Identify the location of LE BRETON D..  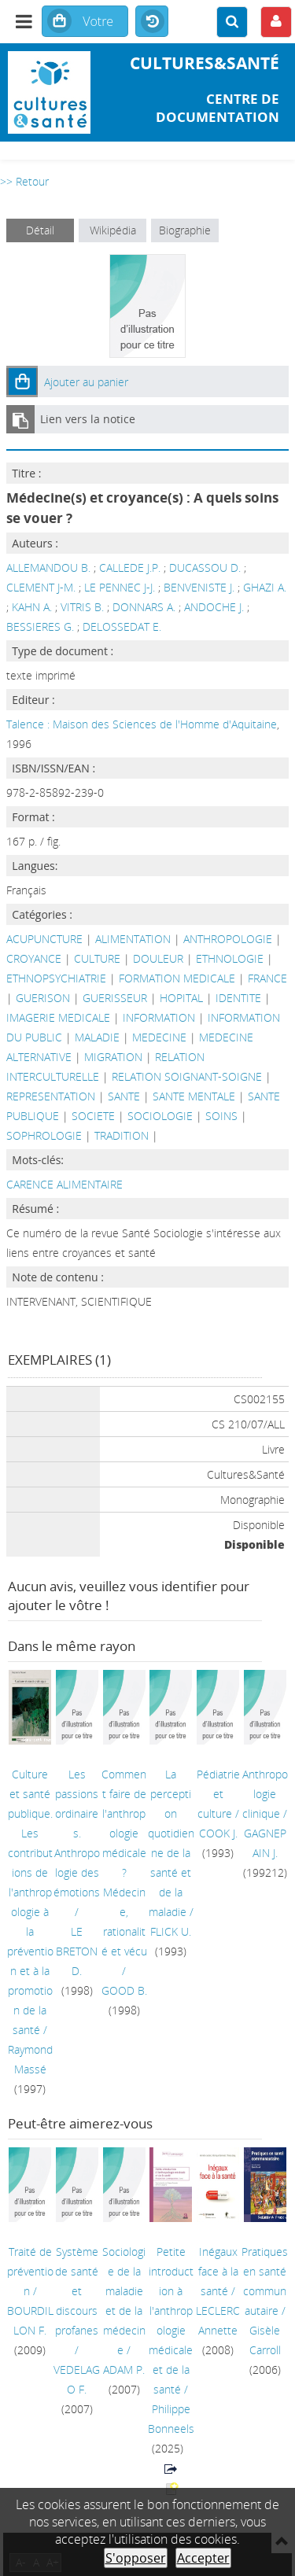
(77, 1951).